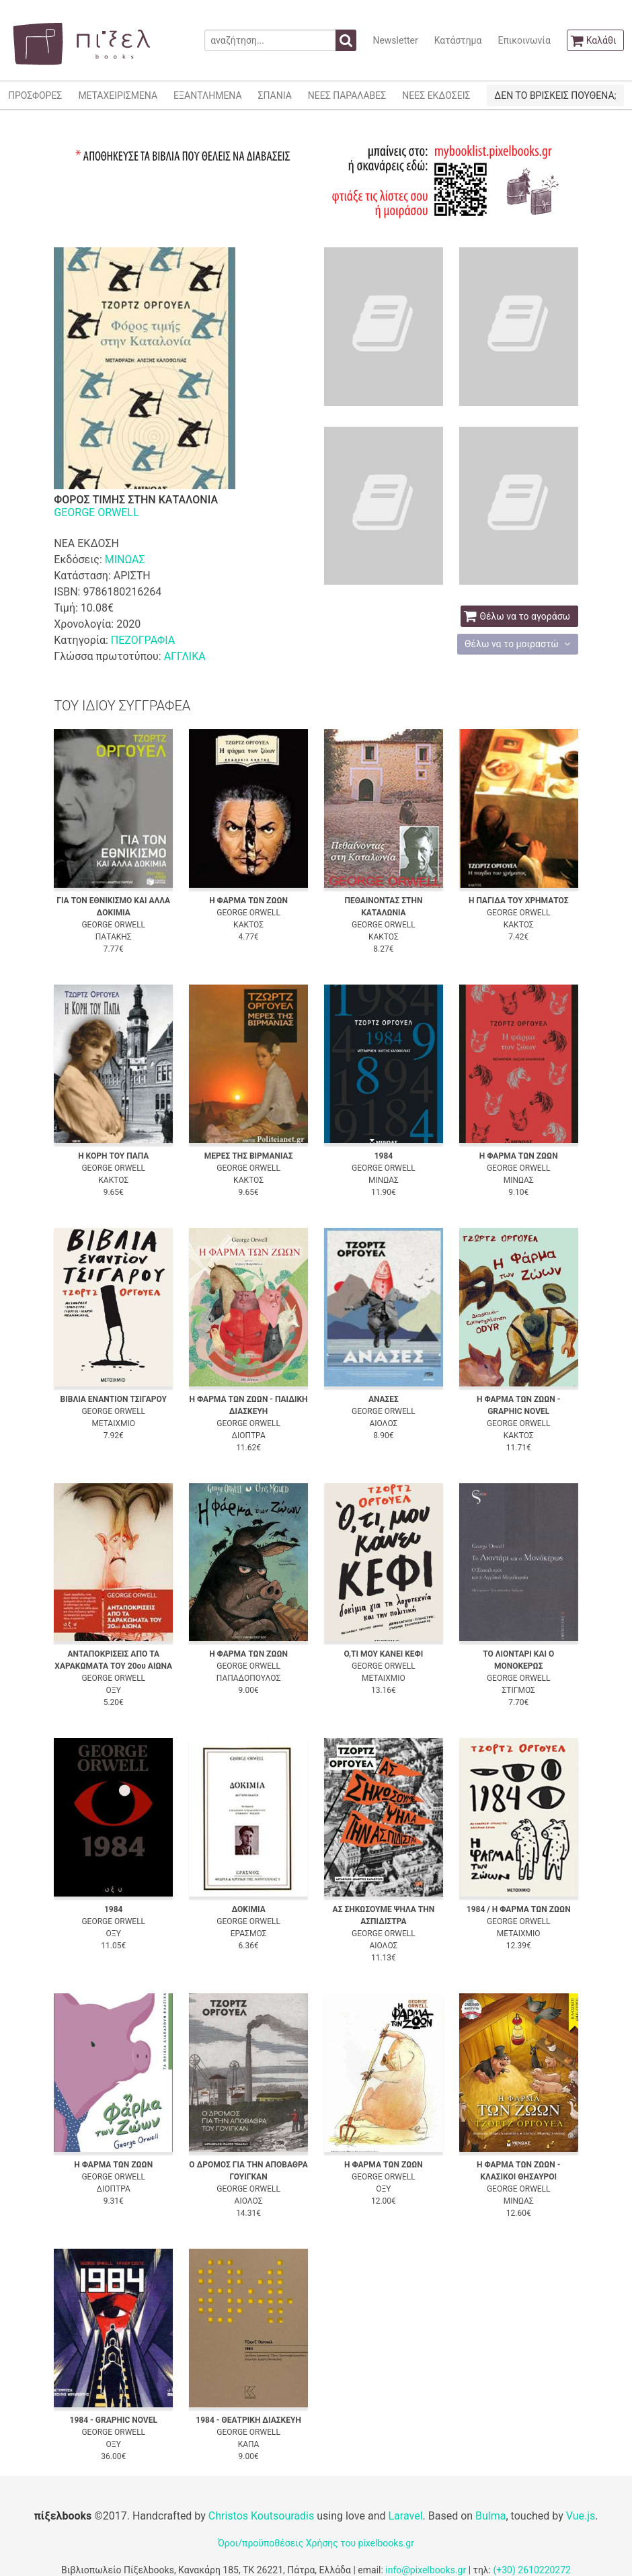 This screenshot has width=632, height=2576. I want to click on ΜΙΝΩΑΣ, so click(125, 559).